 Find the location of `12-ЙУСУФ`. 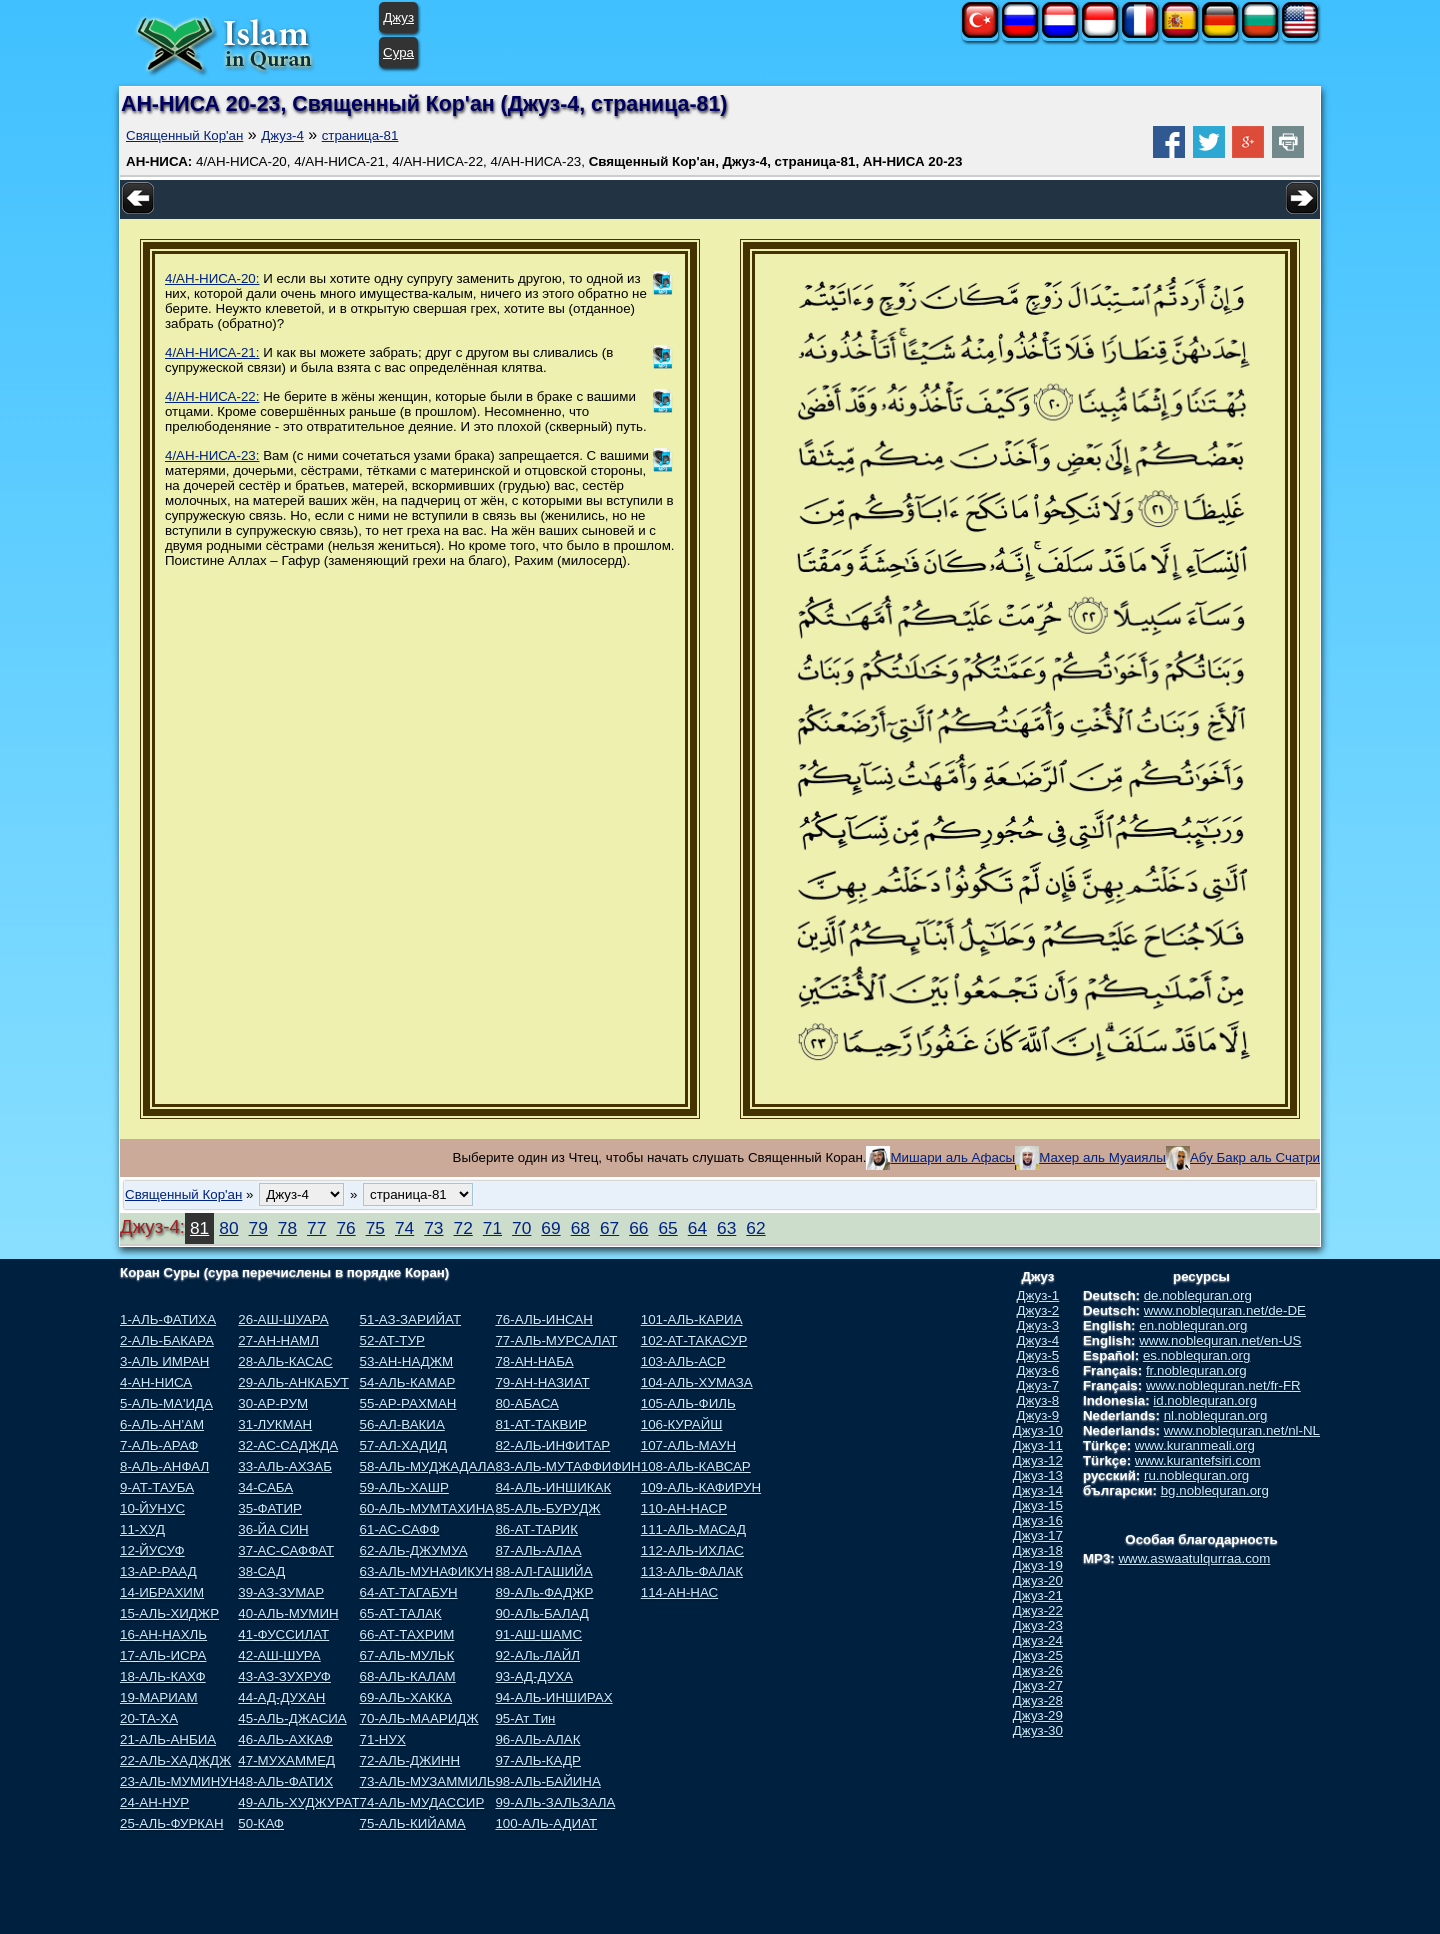

12-ЙУСУФ is located at coordinates (152, 1550).